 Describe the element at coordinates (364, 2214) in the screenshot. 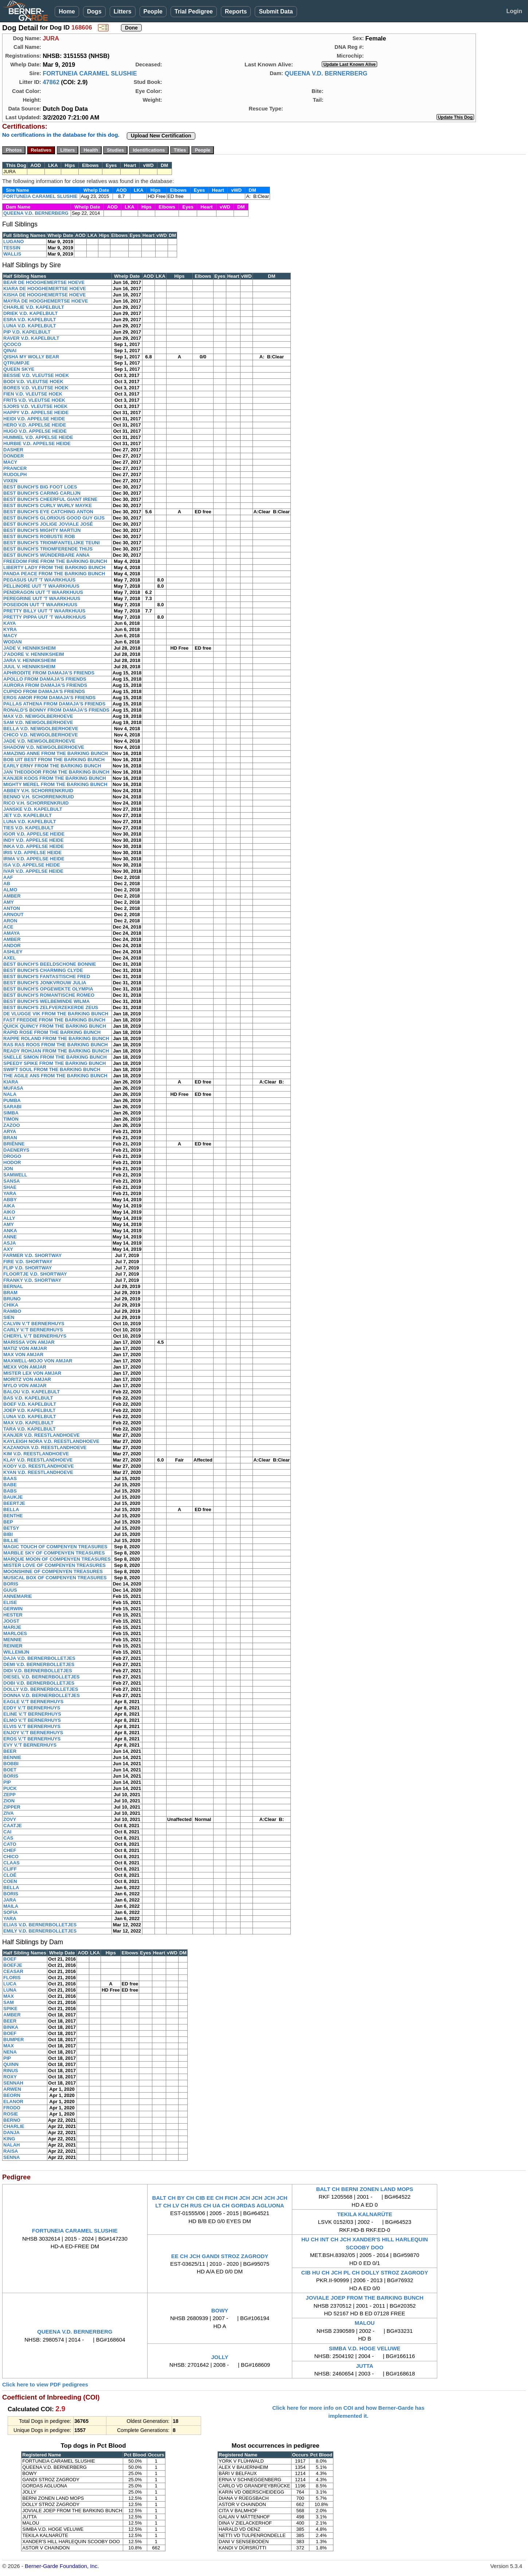

I see `TEKILA KALNARÜTE` at that location.